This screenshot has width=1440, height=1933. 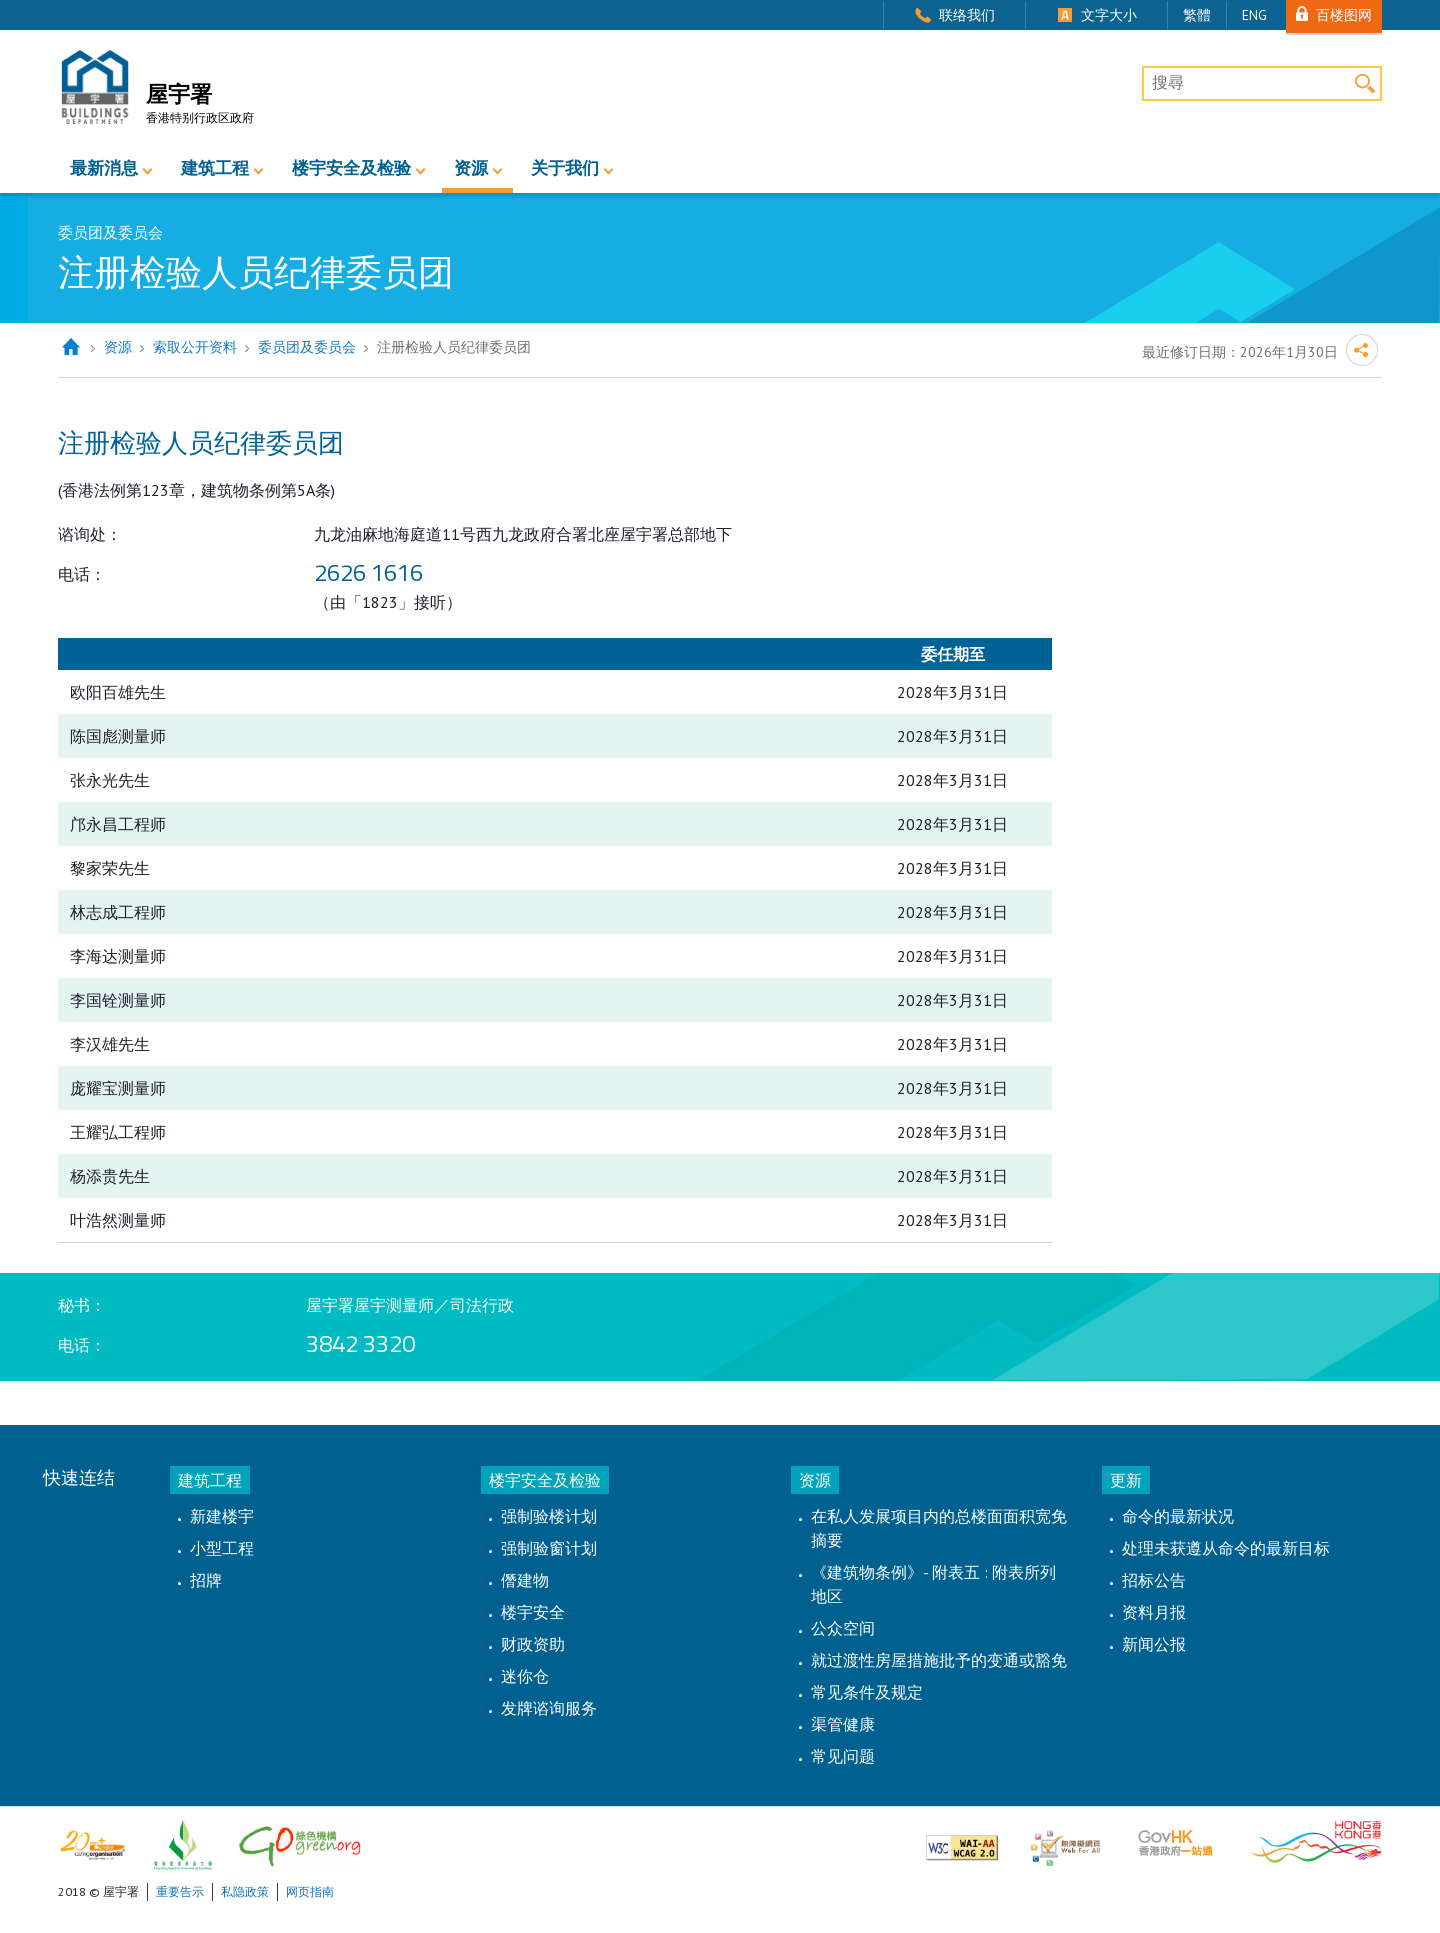 I want to click on 重要告示, so click(x=180, y=1891).